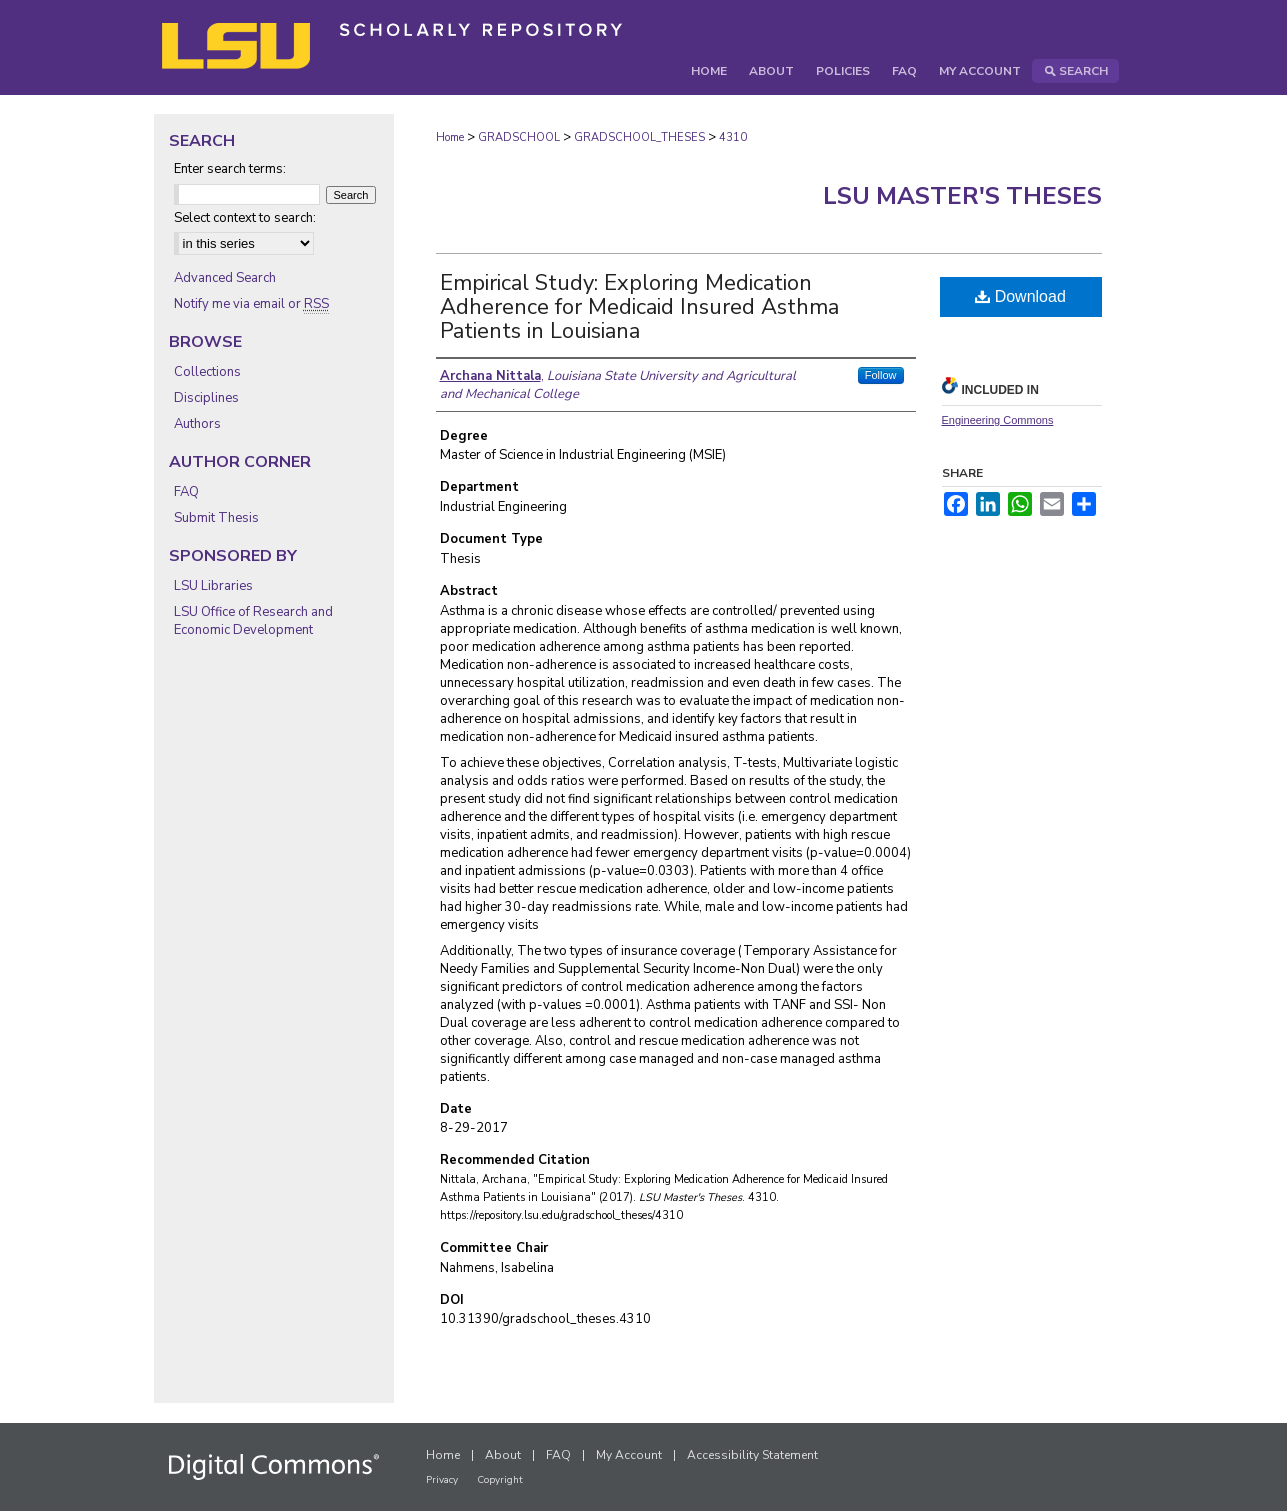  Describe the element at coordinates (245, 218) in the screenshot. I see `Select context to search:` at that location.